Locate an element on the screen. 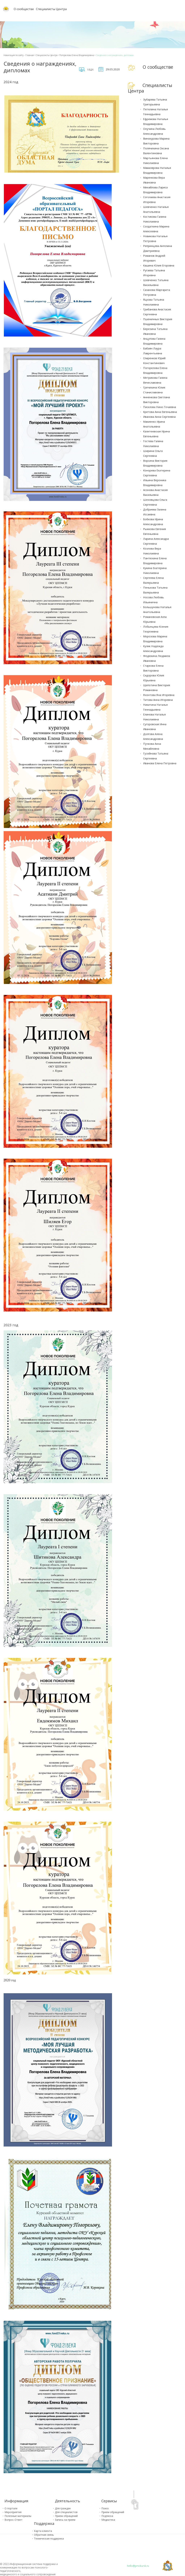 The height and width of the screenshot is (2576, 185). Пшеничных Виктория Владимировна is located at coordinates (157, 321).